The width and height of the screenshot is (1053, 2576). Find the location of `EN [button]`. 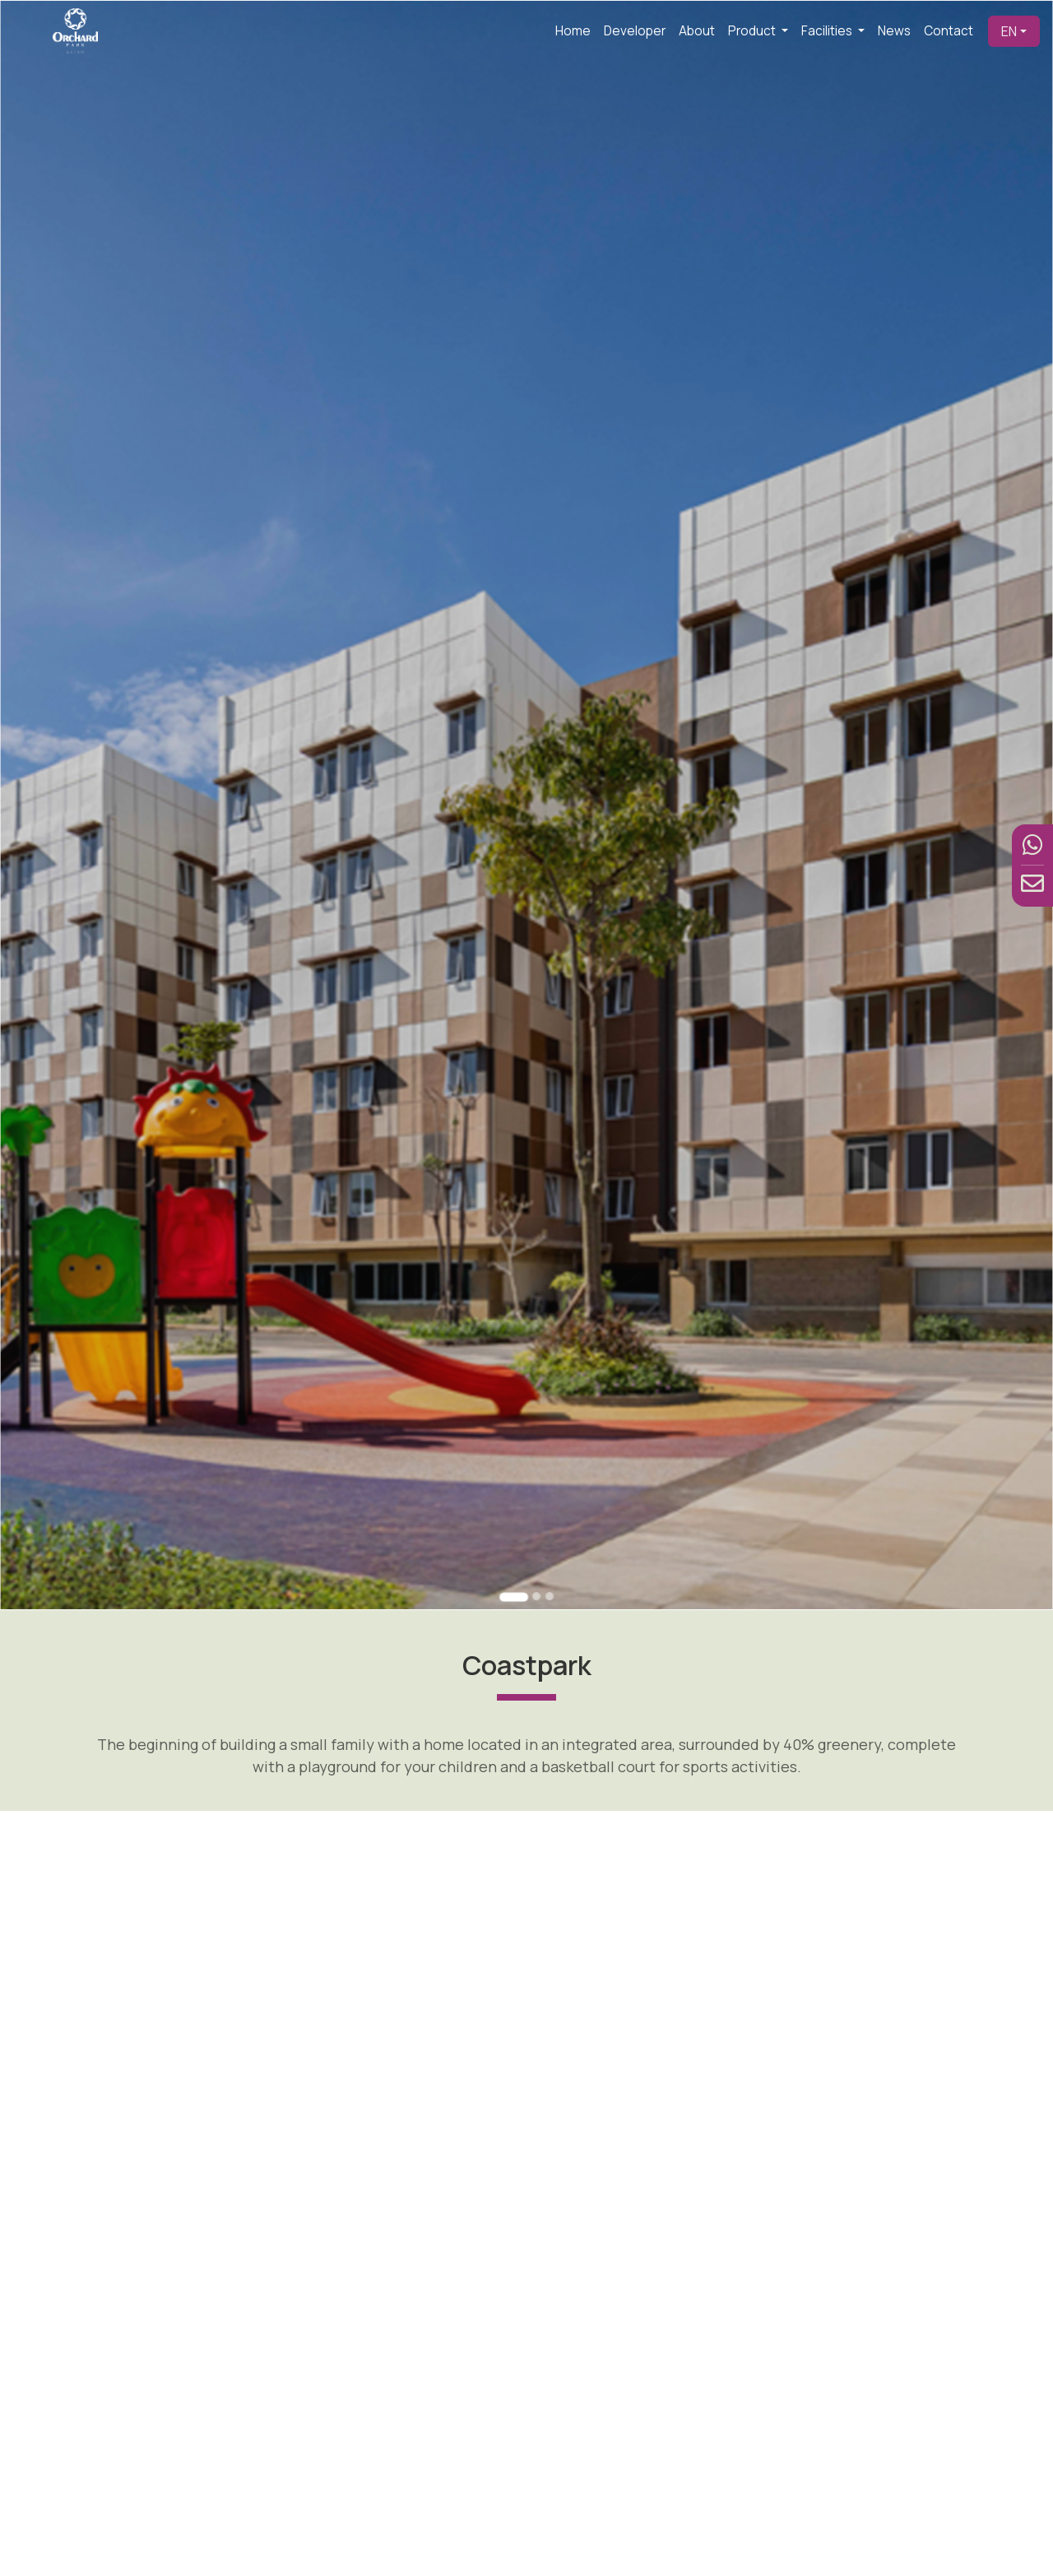

EN [button] is located at coordinates (1009, 31).